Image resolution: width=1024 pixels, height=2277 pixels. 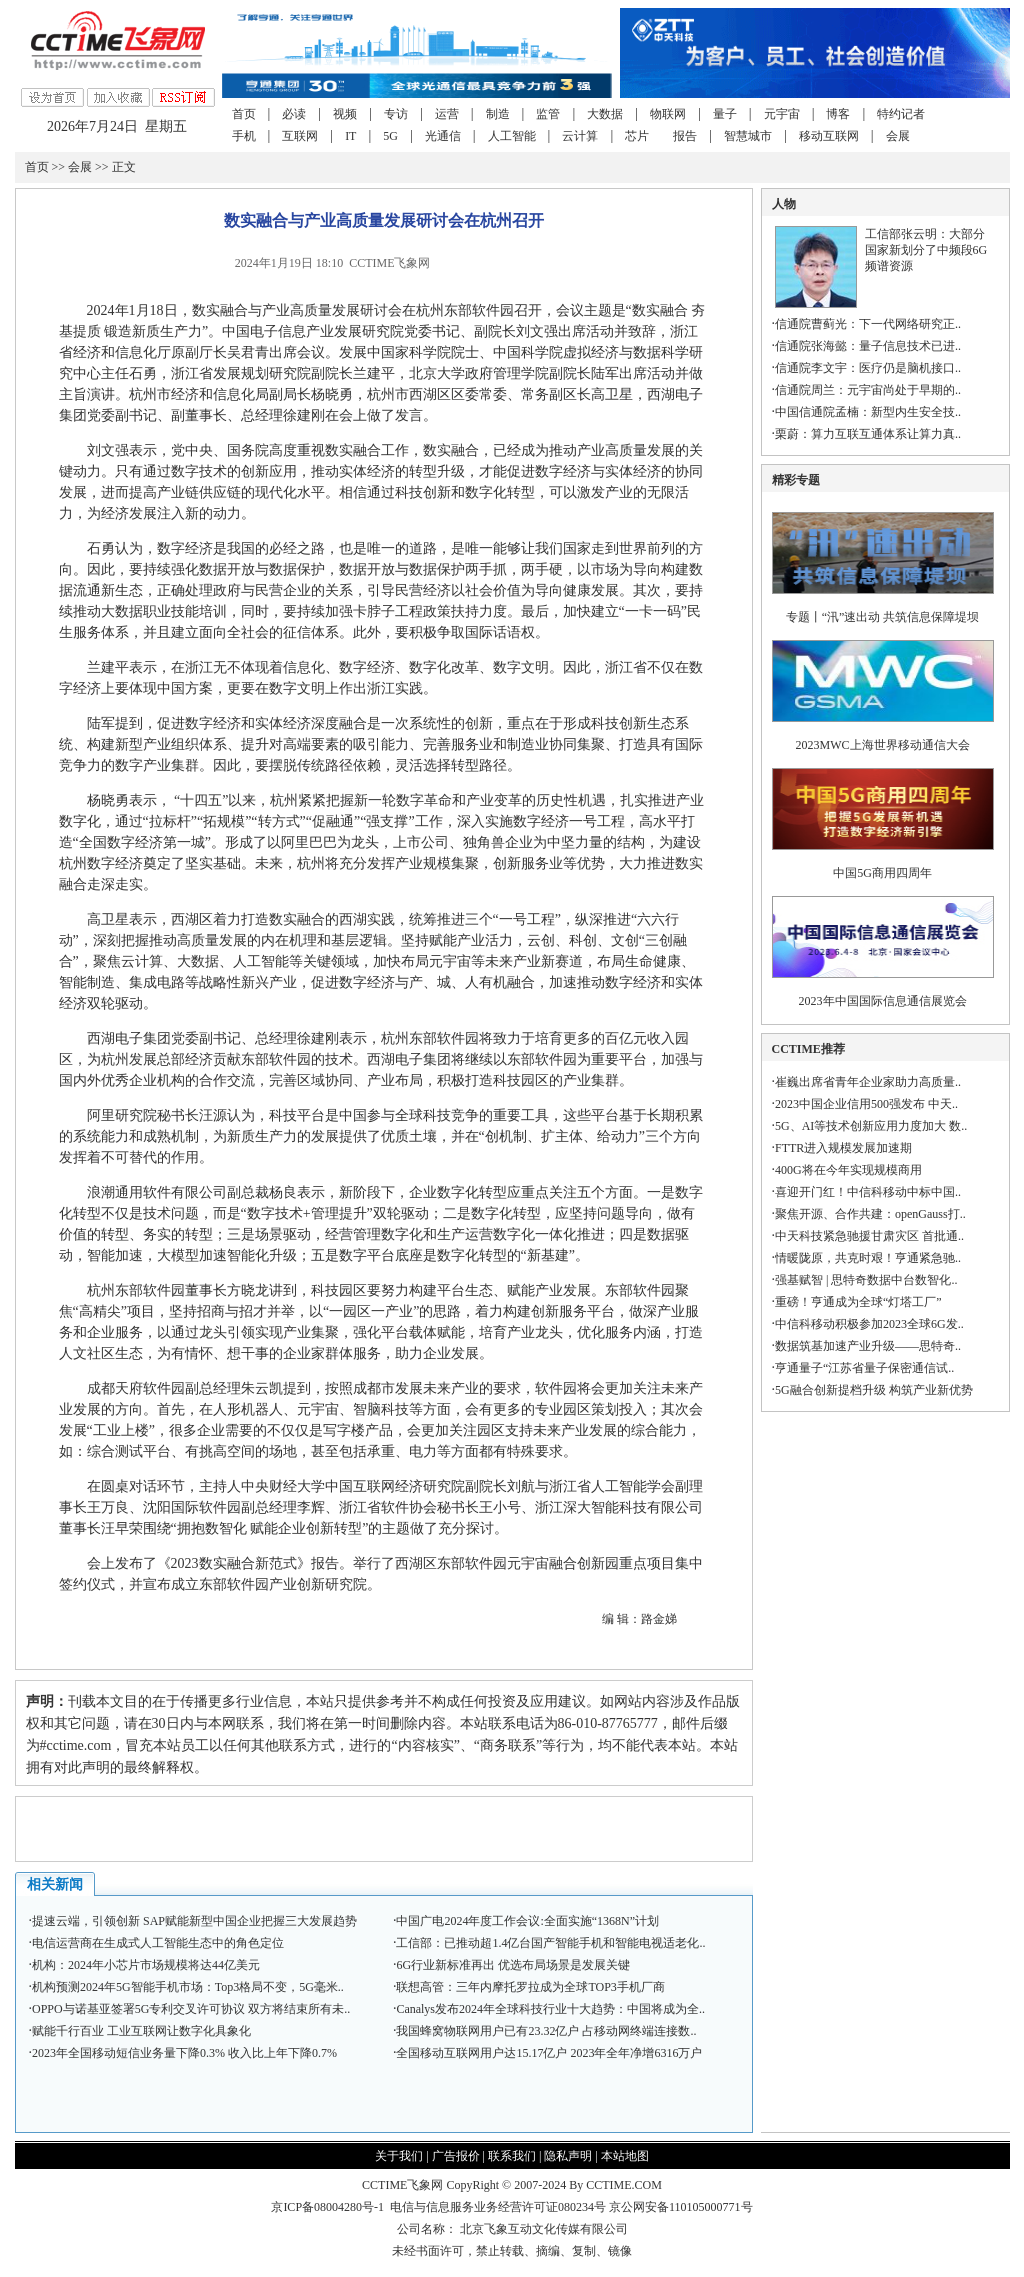 What do you see at coordinates (141, 2031) in the screenshot?
I see `赋能千行百业 工业互联网让数字化具象化` at bounding box center [141, 2031].